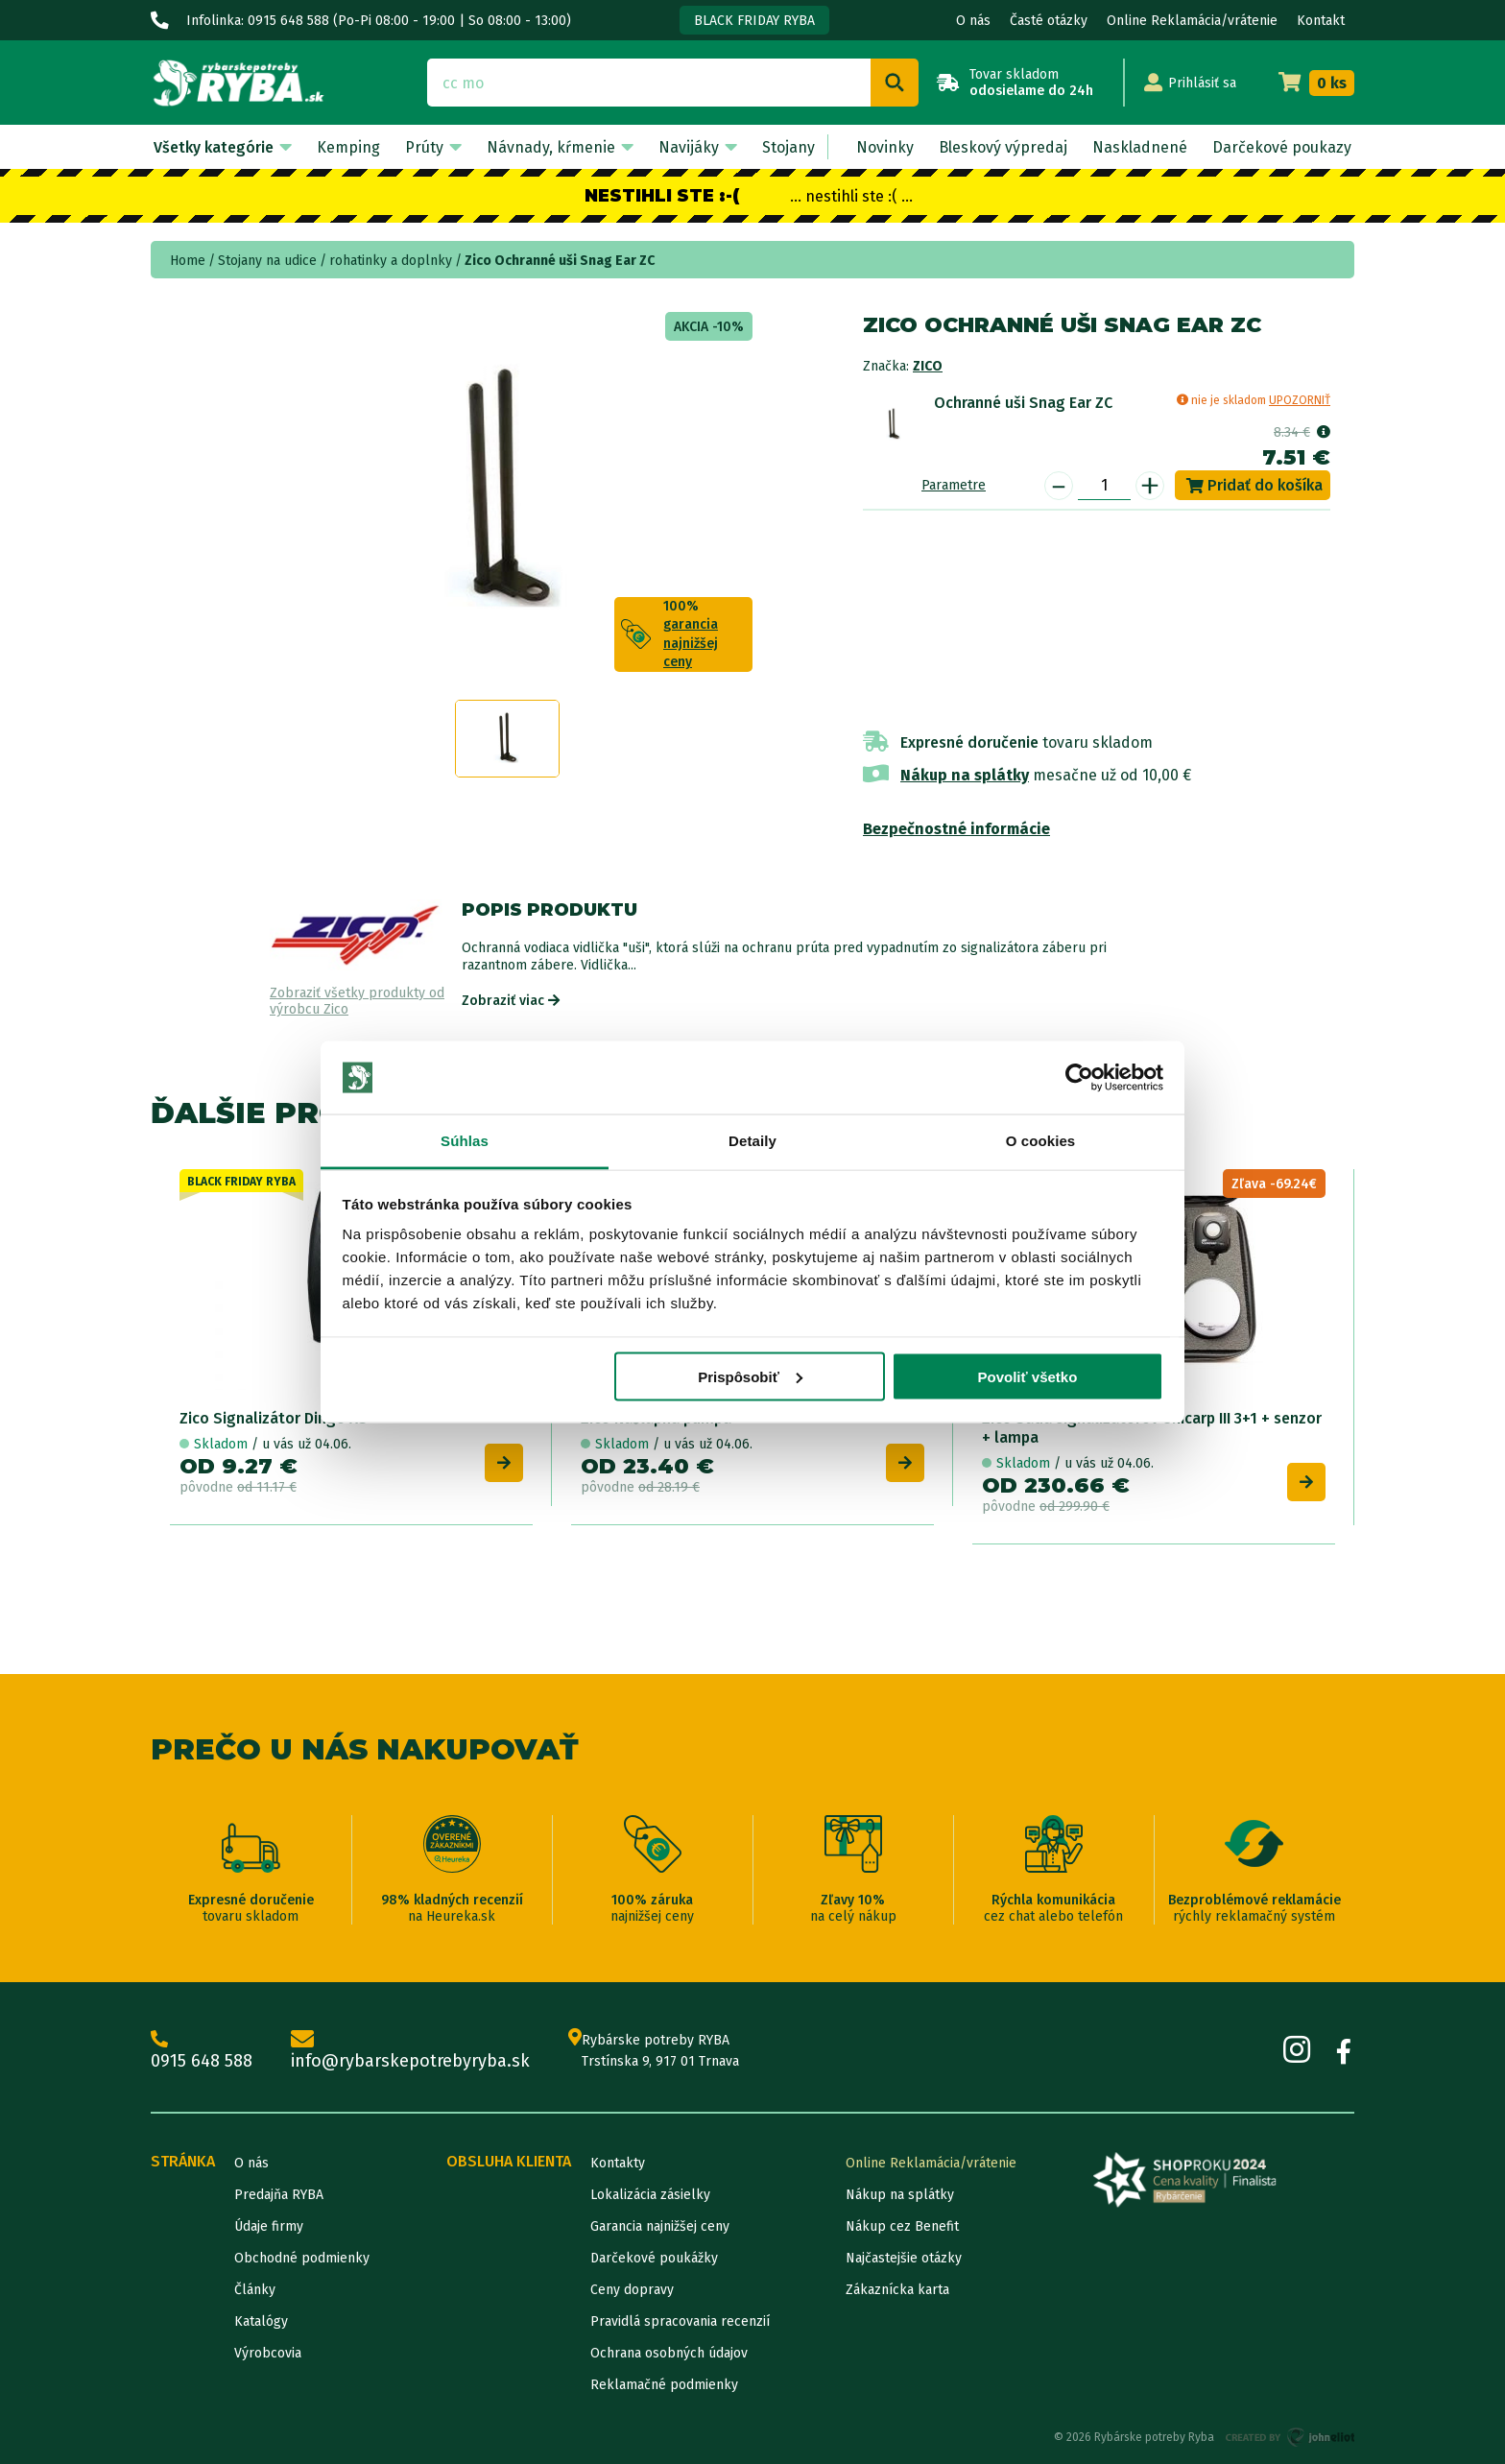 The image size is (1505, 2464). What do you see at coordinates (752, 1141) in the screenshot?
I see `Detaily [tab]` at bounding box center [752, 1141].